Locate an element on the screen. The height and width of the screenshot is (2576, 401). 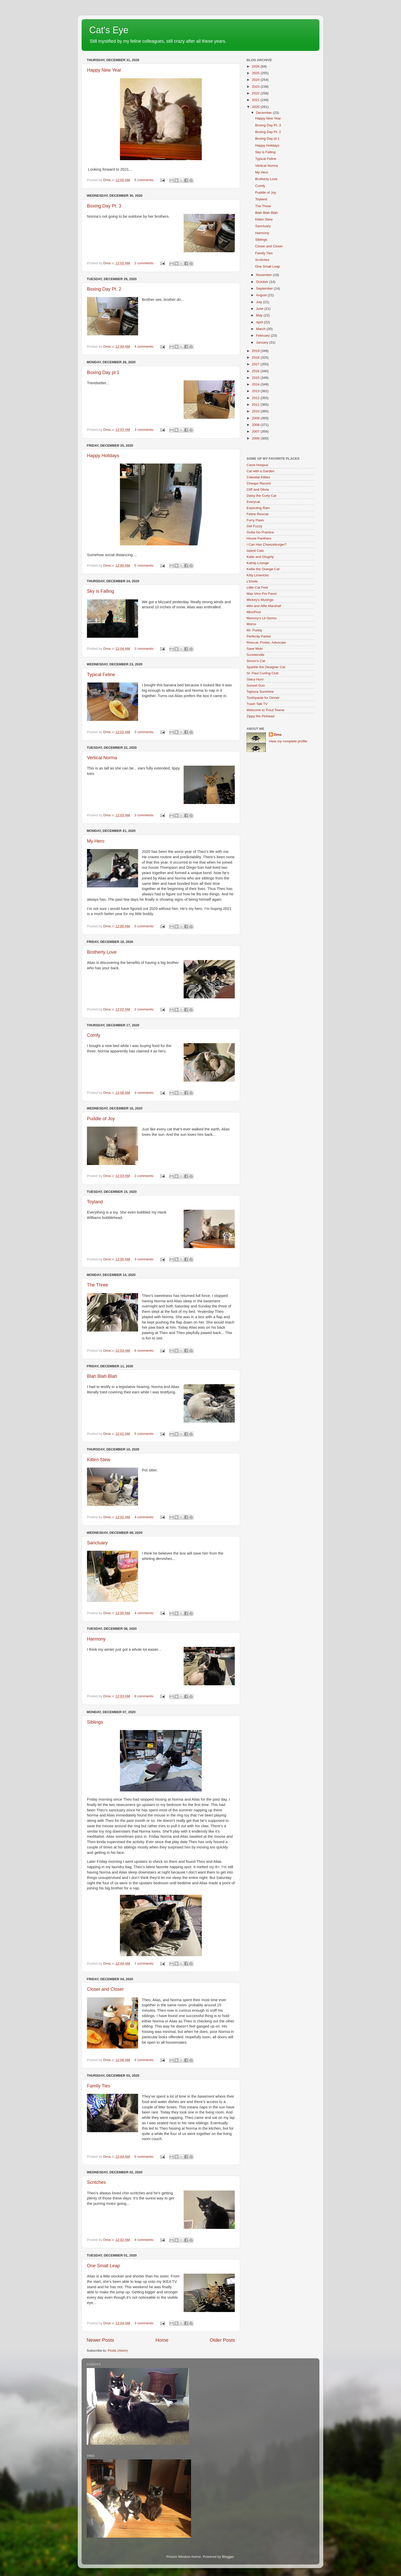
Mr. Puddy is located at coordinates (254, 630).